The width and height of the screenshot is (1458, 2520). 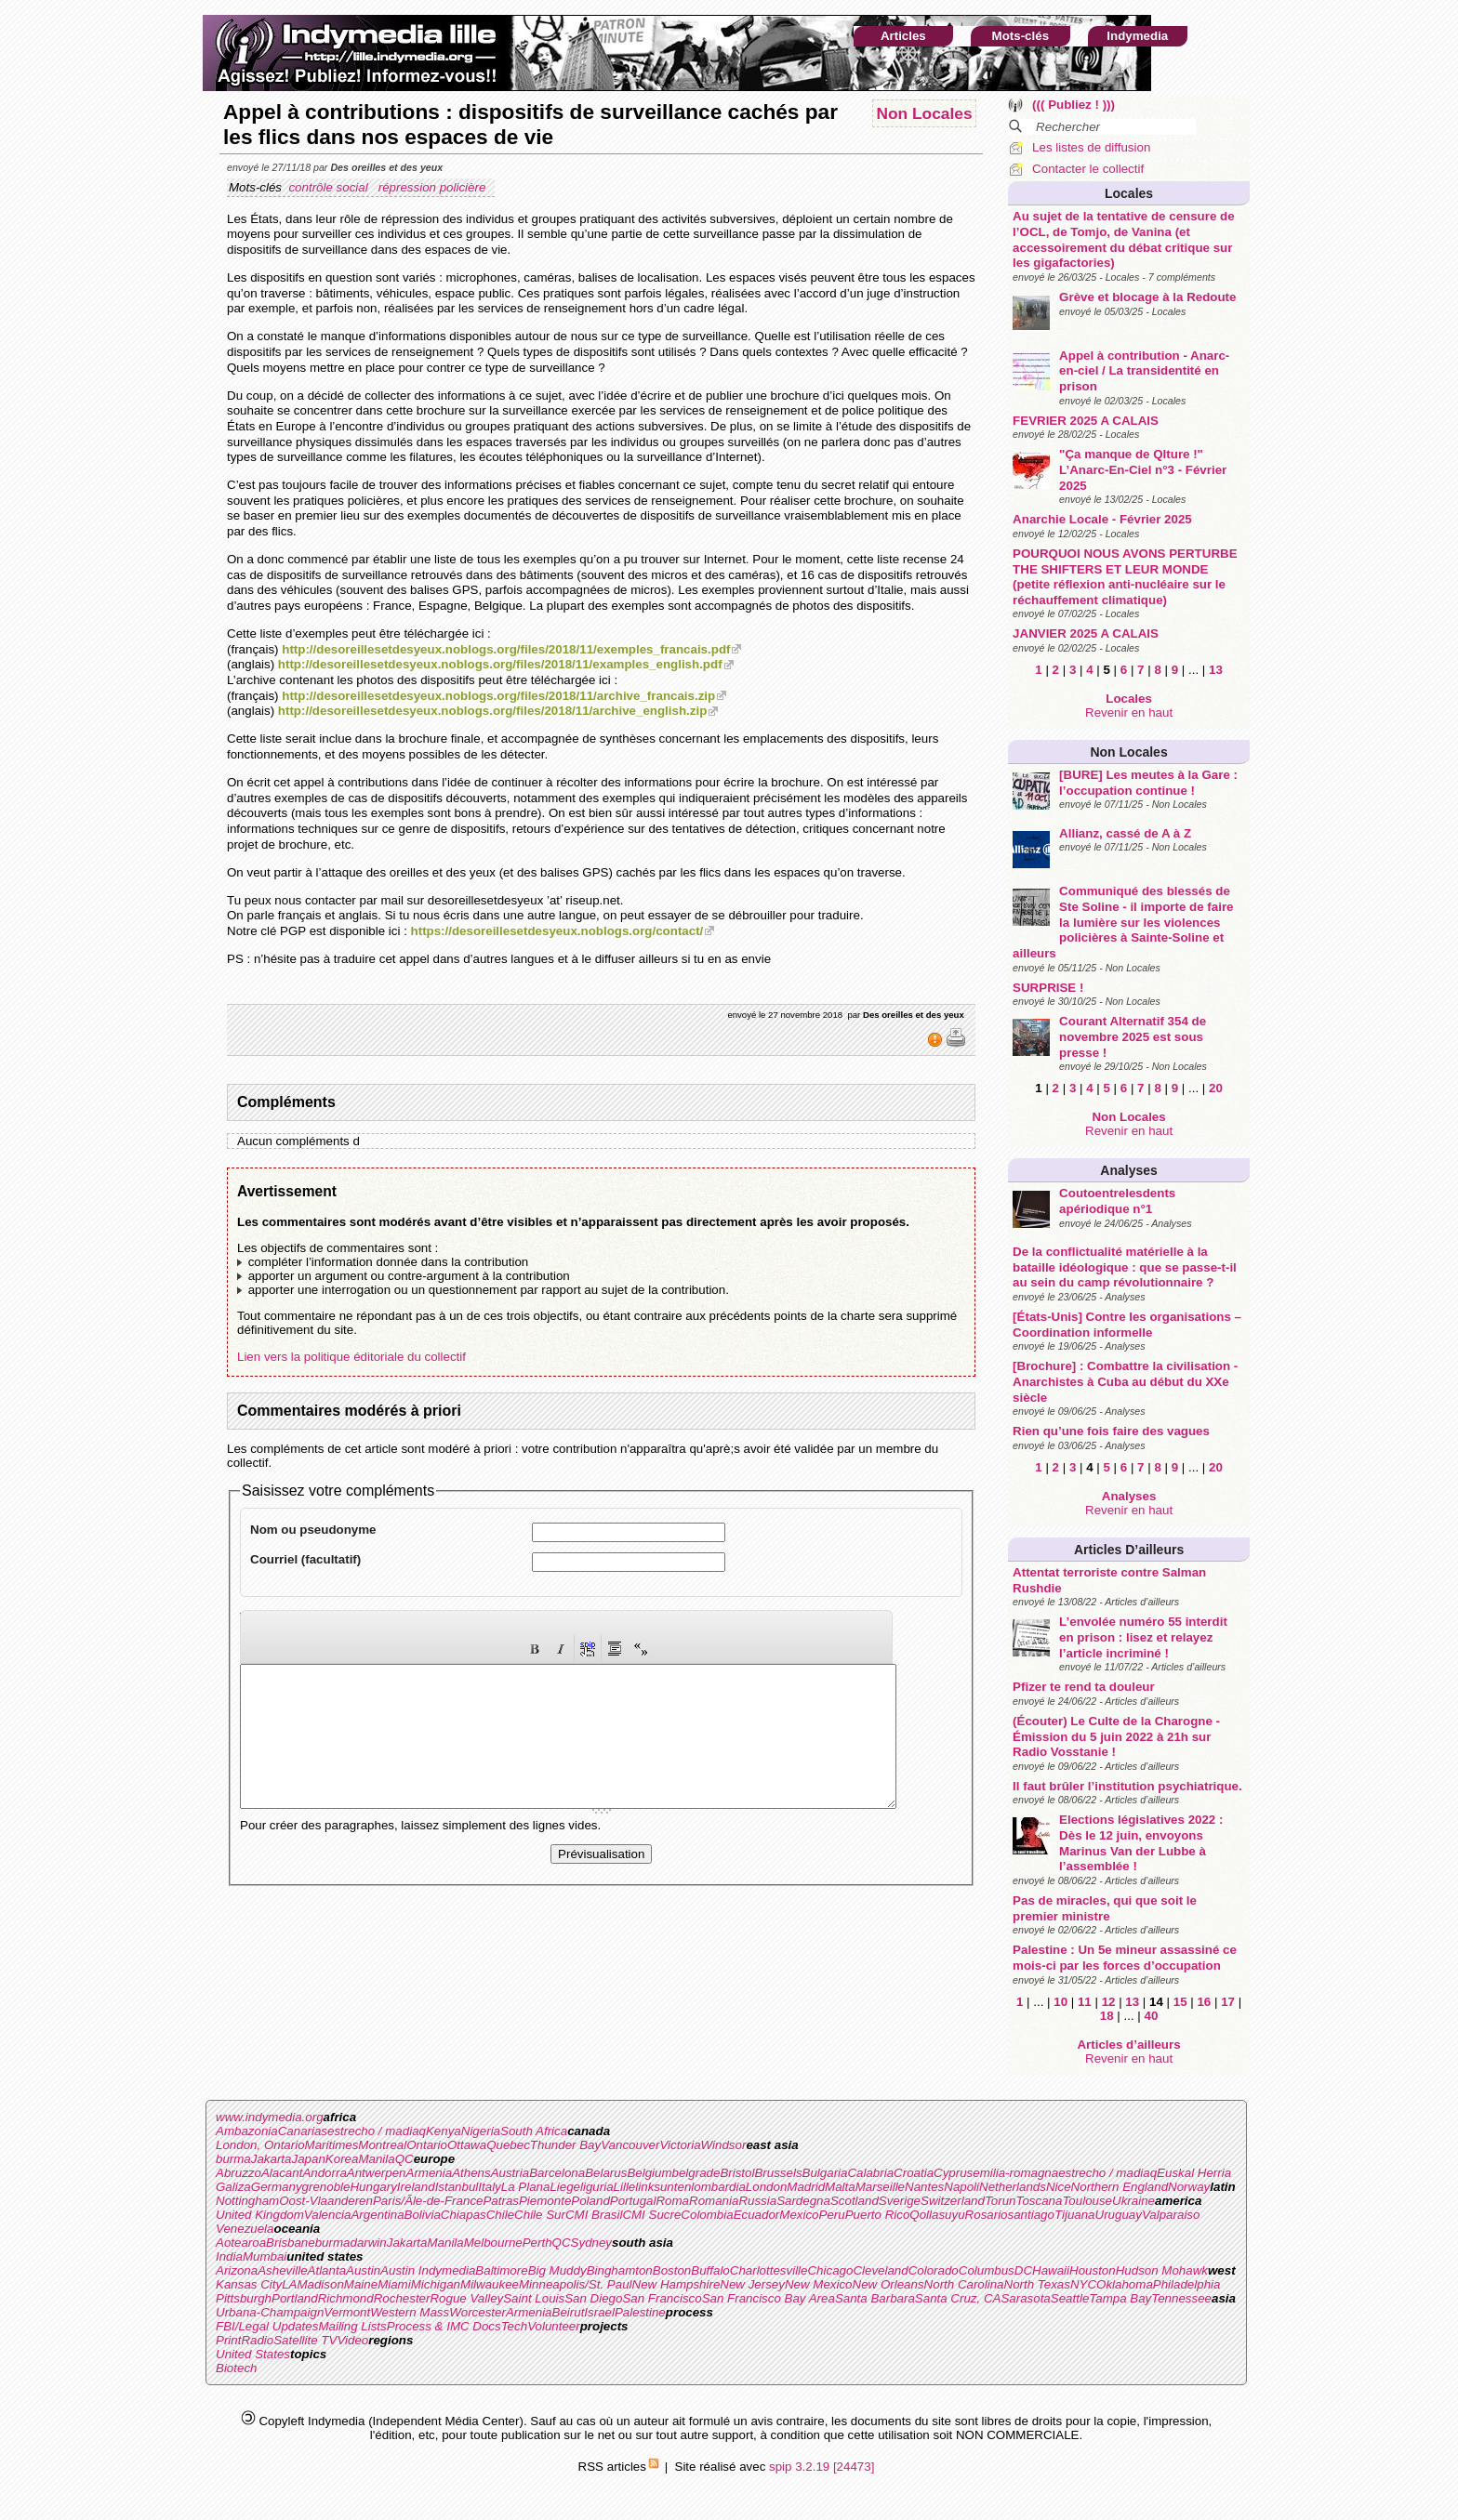 I want to click on Calabria, so click(x=870, y=2173).